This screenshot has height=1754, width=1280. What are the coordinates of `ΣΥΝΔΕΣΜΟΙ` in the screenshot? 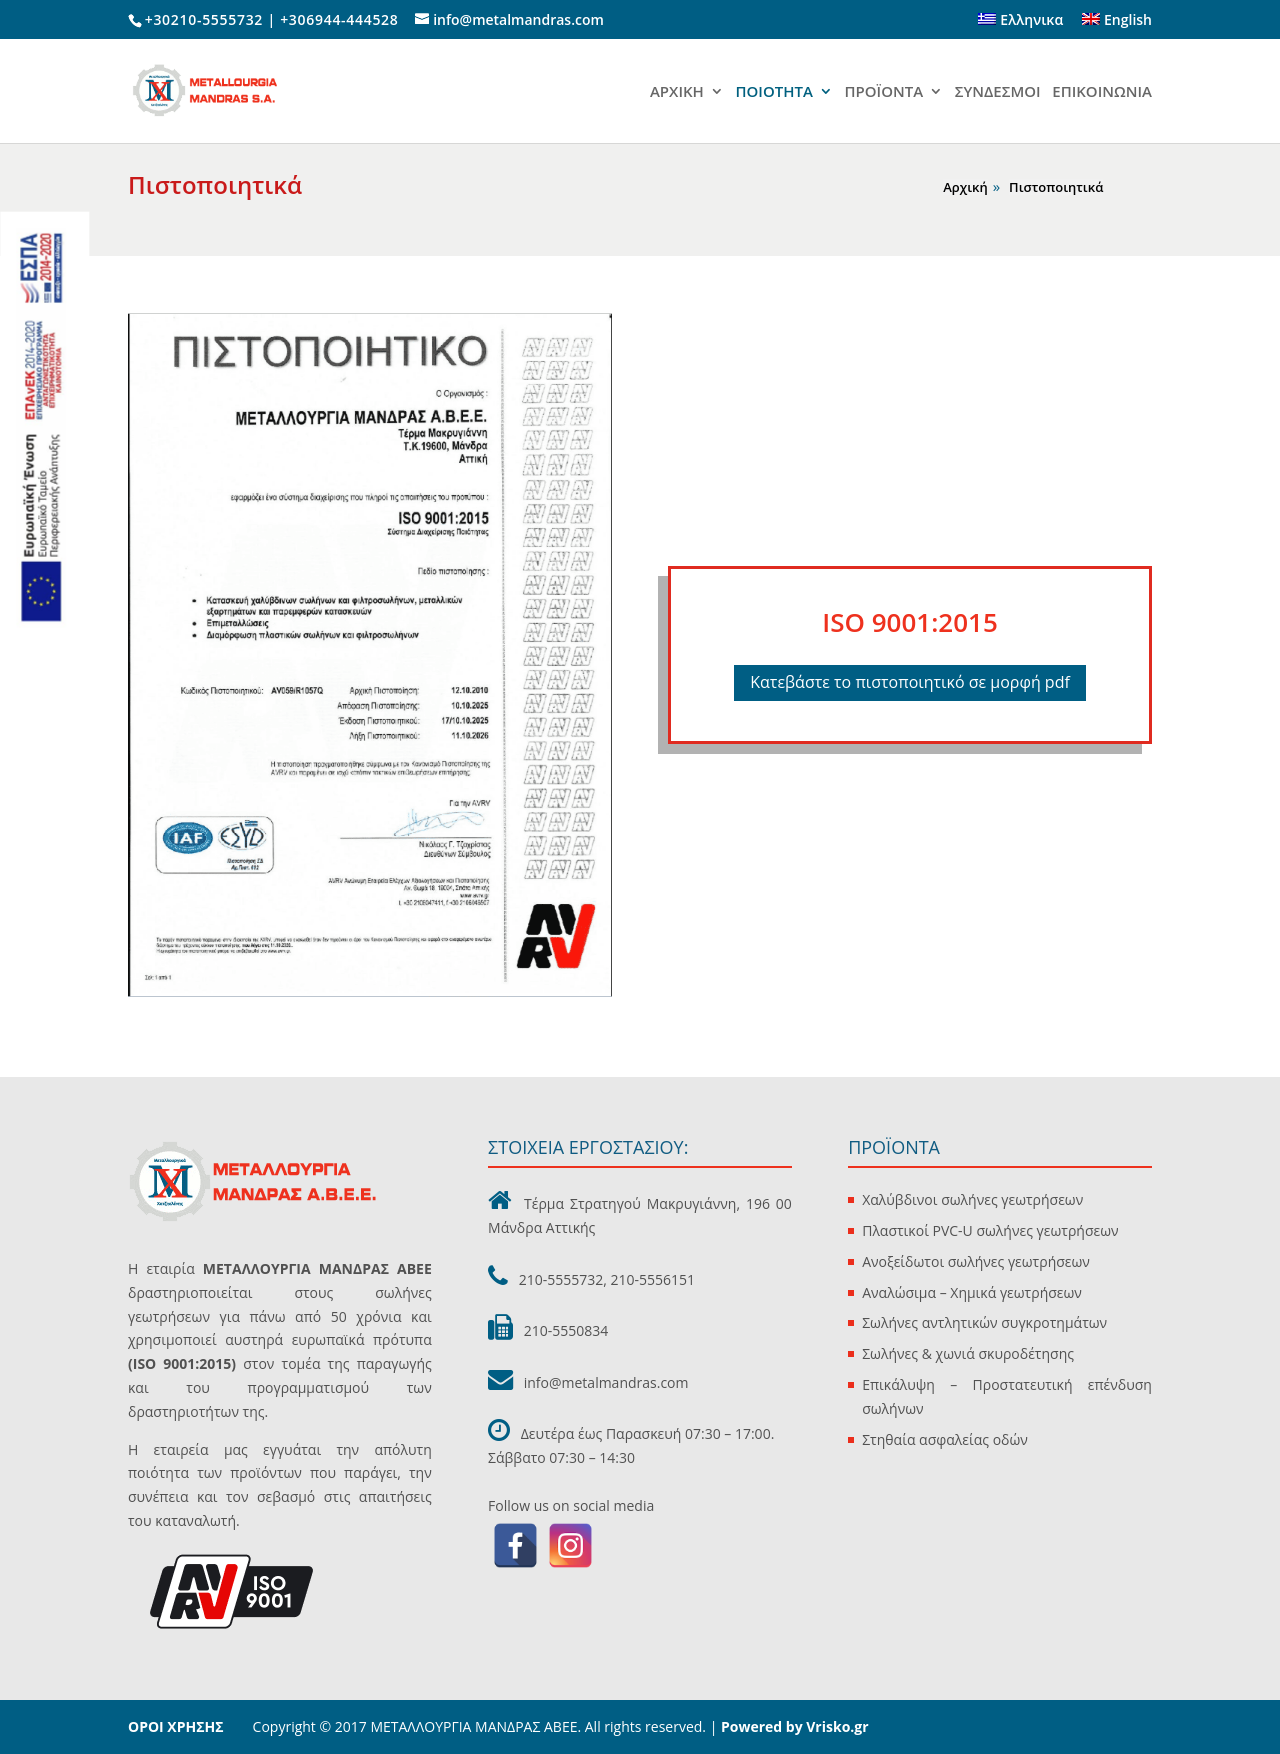 It's located at (998, 92).